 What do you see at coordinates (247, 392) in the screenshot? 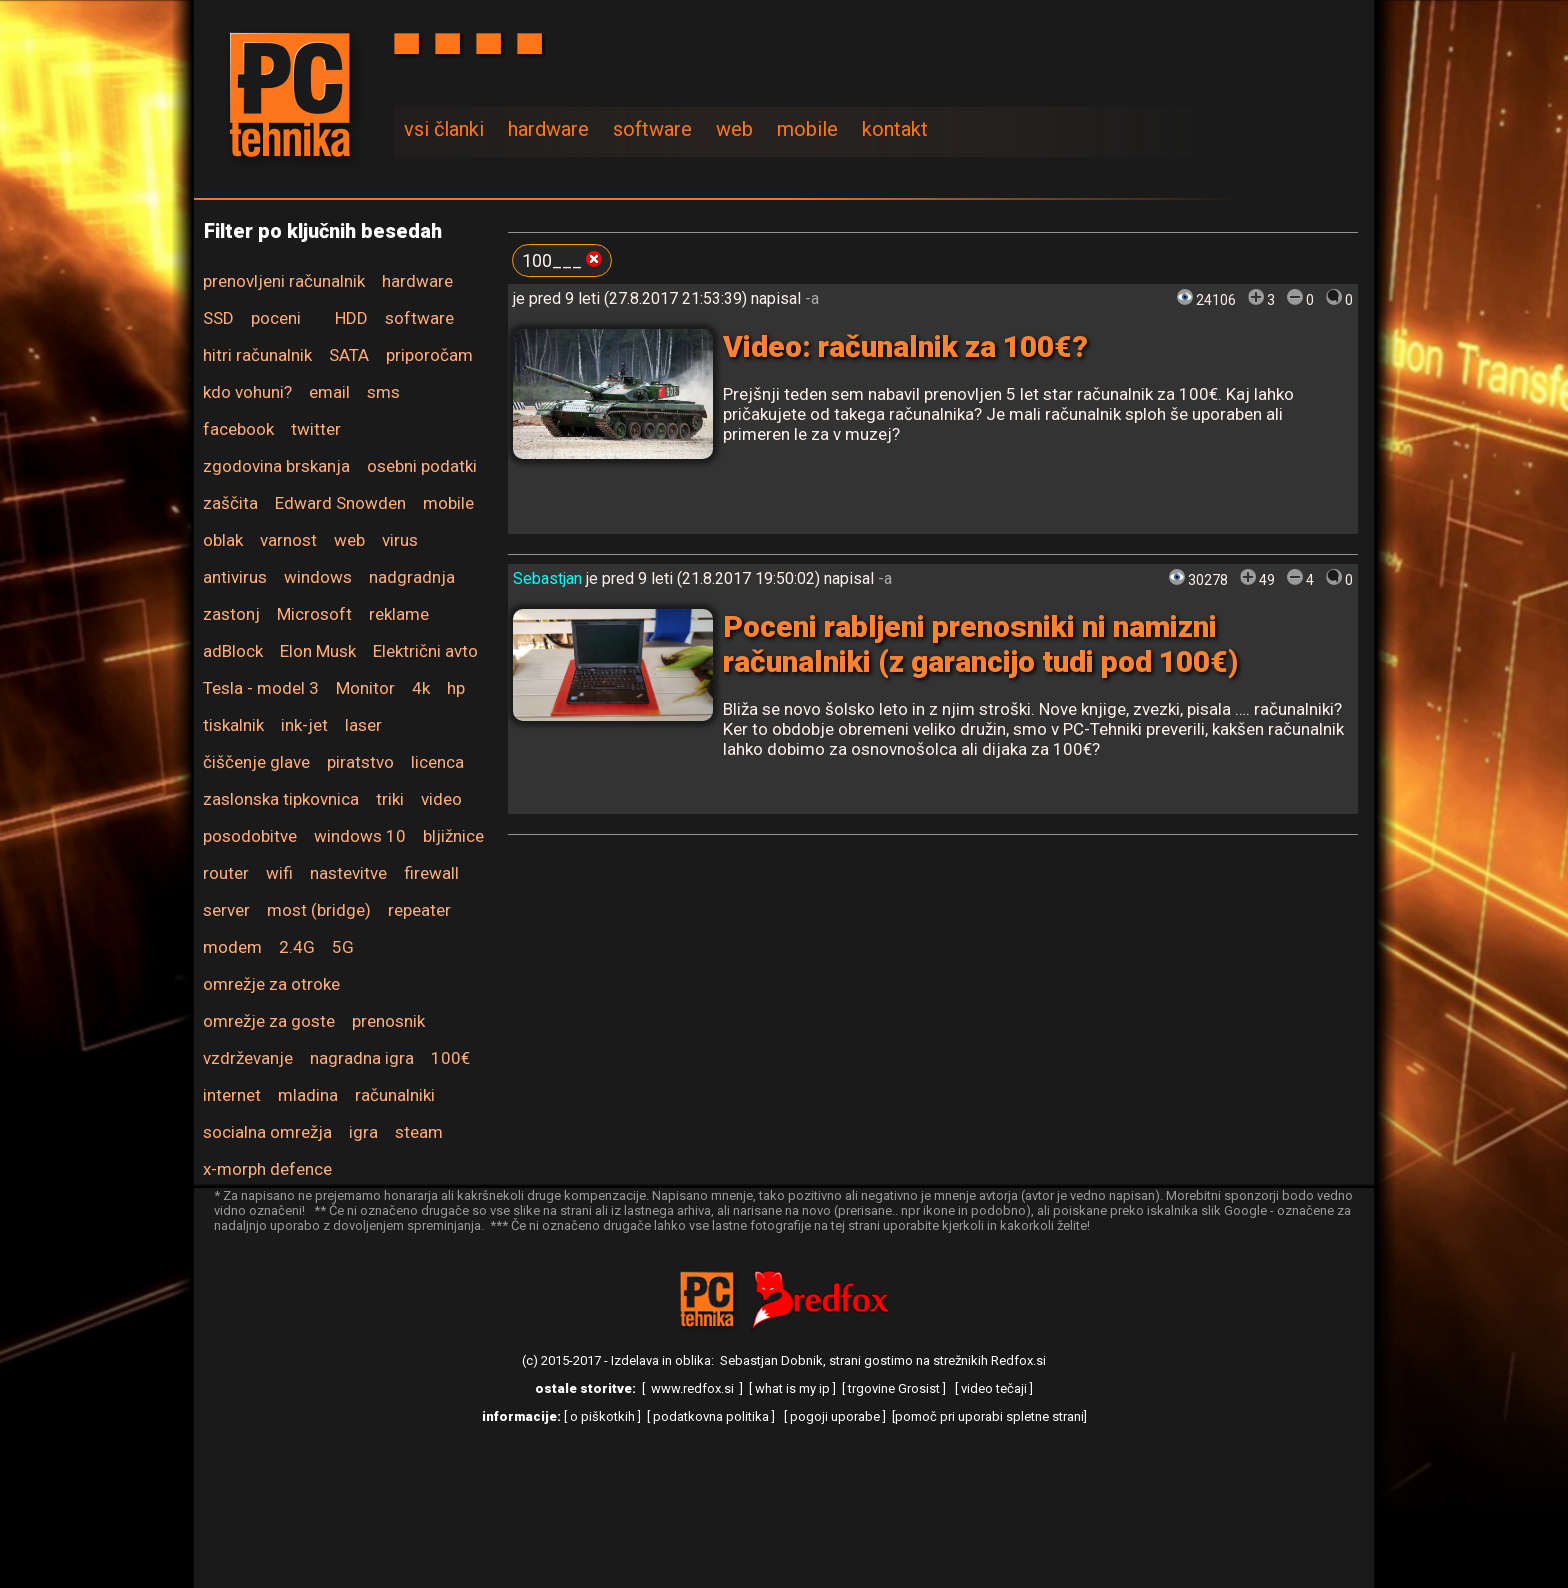
I see `kdo vohuni?` at bounding box center [247, 392].